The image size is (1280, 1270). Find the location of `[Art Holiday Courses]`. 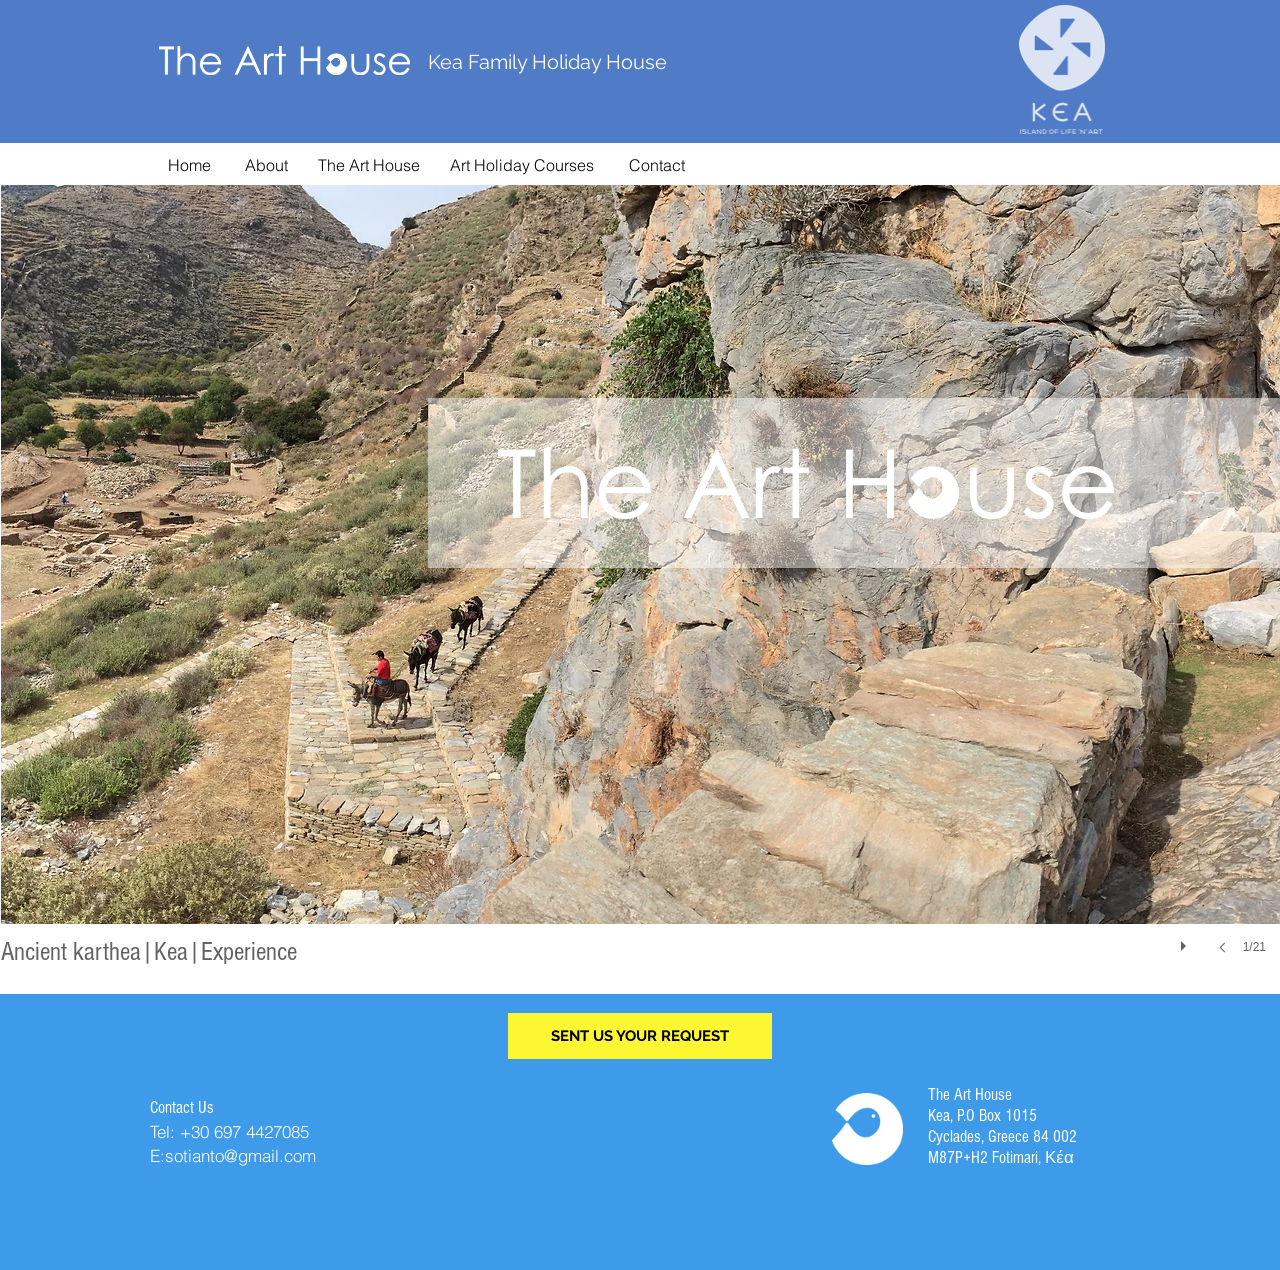

[Art Holiday Courses] is located at coordinates (522, 165).